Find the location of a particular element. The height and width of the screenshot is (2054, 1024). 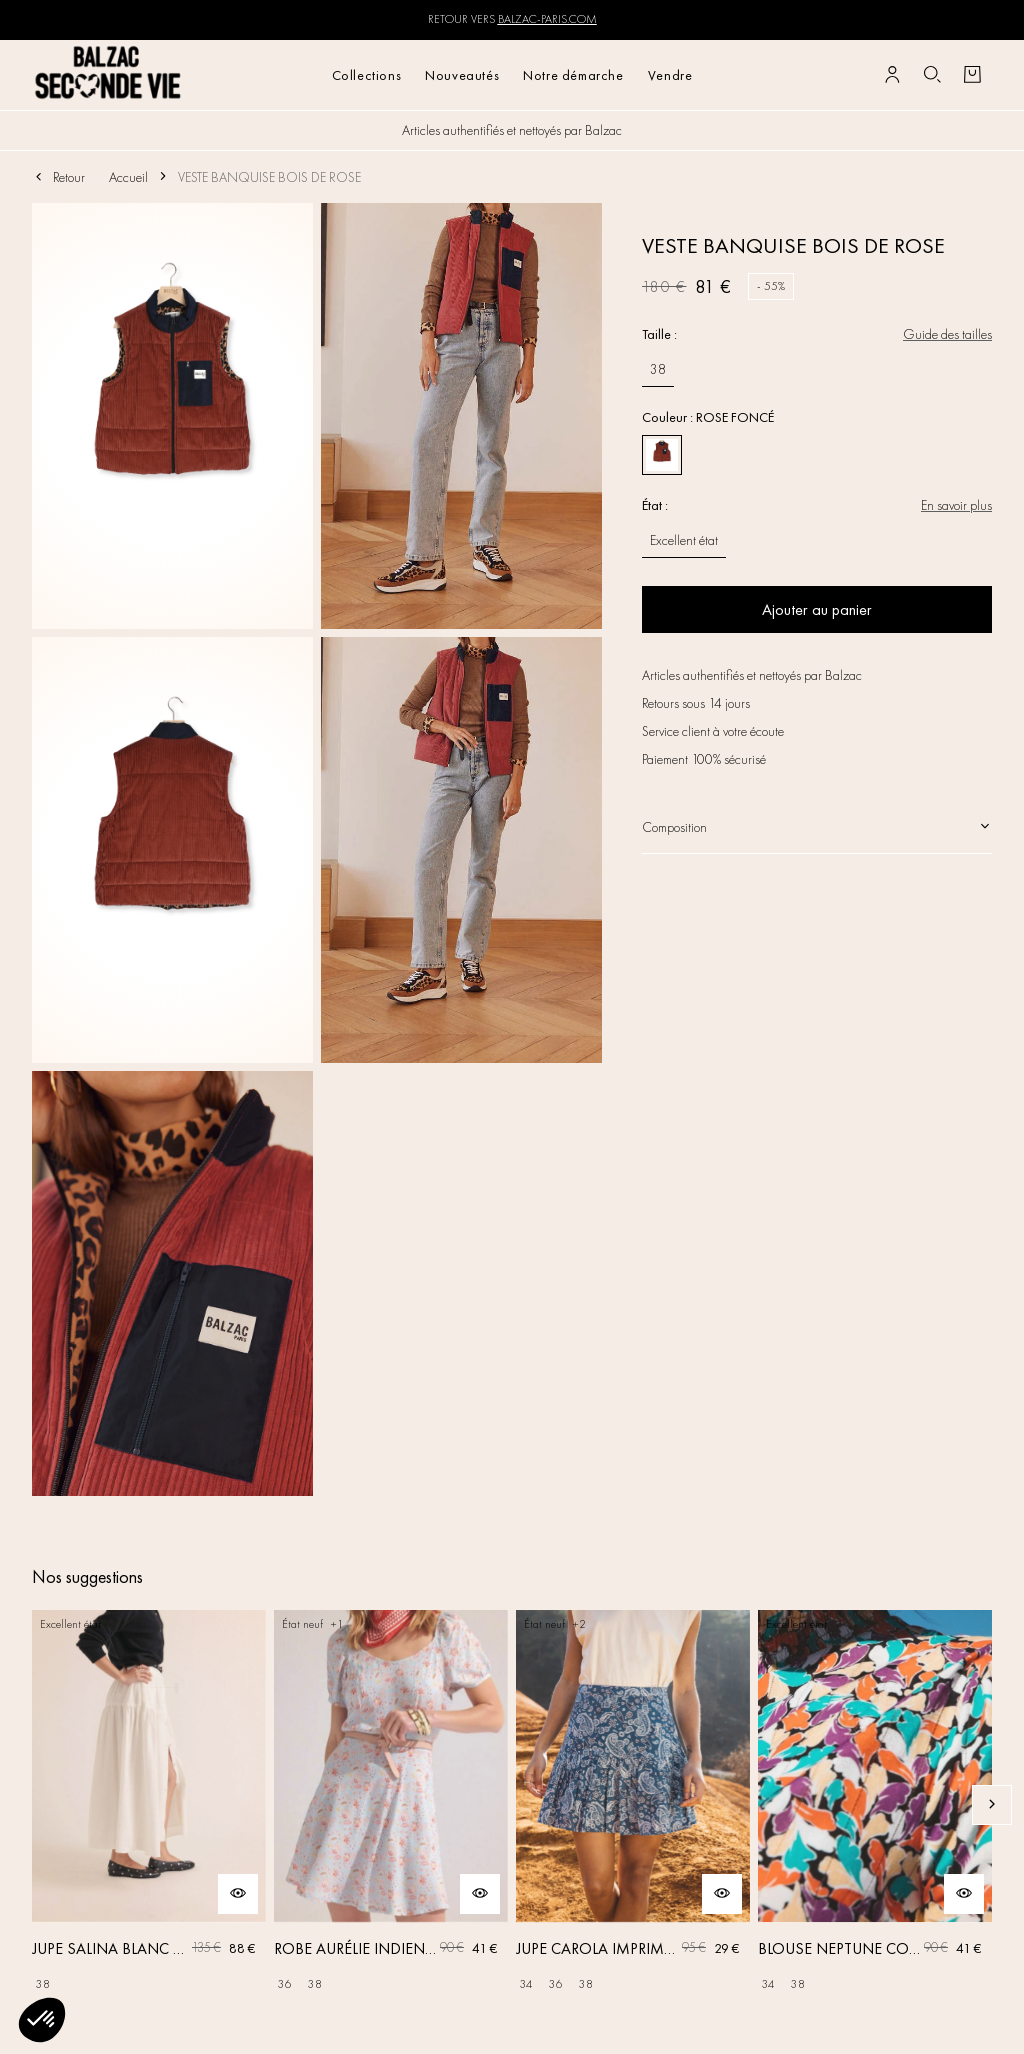

[JUPE SALINA BLANC NATUREL] is located at coordinates (149, 1805).